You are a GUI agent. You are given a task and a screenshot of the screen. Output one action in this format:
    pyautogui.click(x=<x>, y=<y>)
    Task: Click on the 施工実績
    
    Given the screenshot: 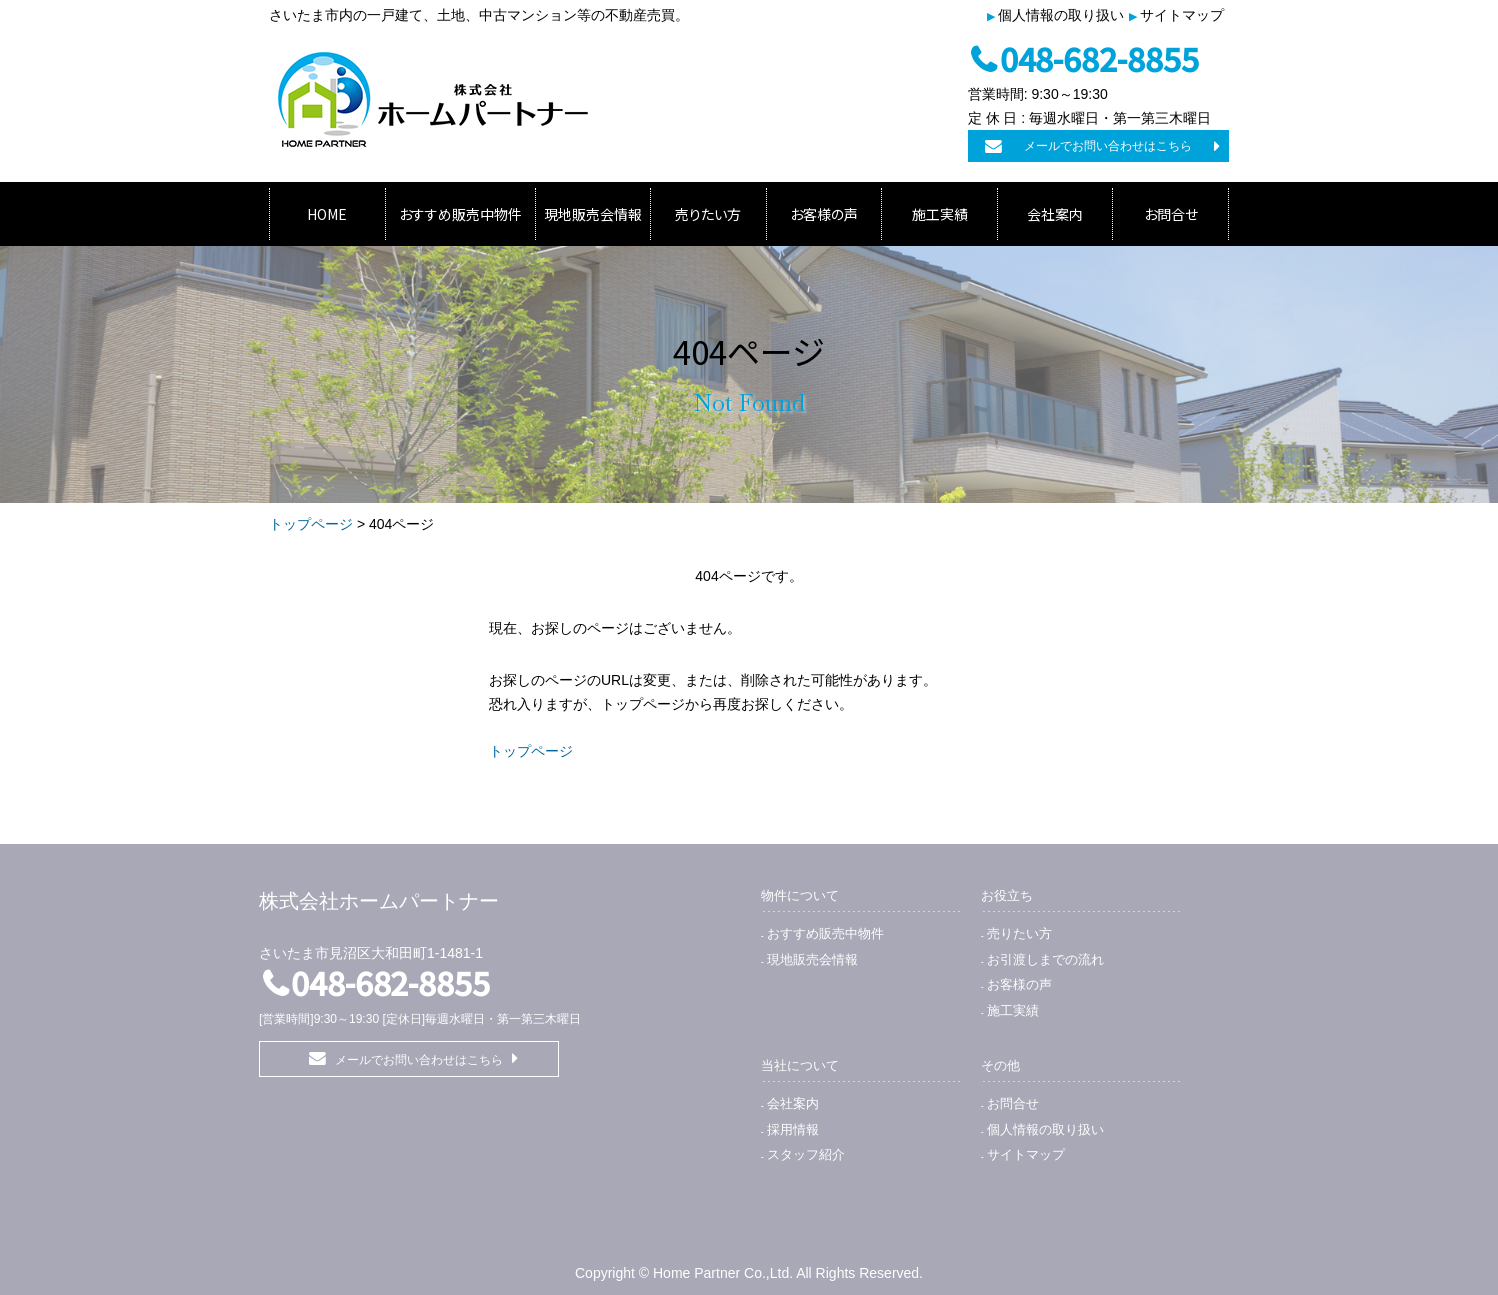 What is the action you would take?
    pyautogui.click(x=940, y=214)
    